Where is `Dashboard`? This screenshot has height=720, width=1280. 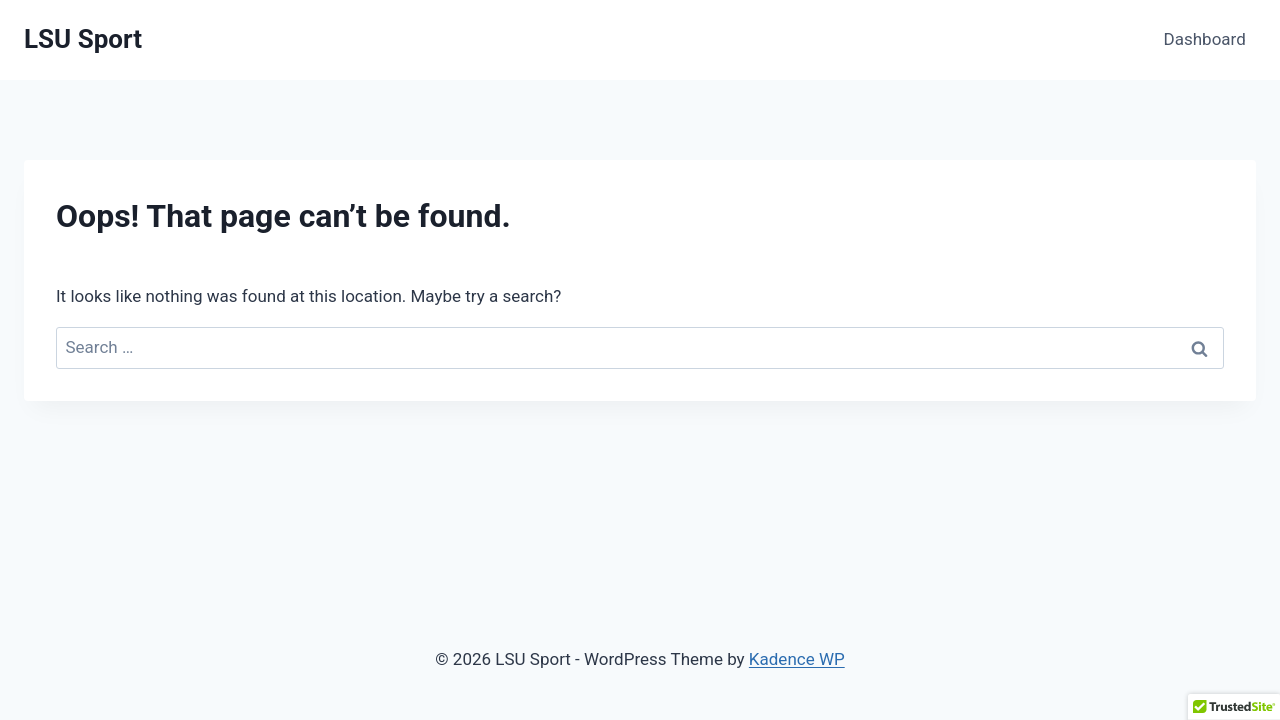 Dashboard is located at coordinates (1205, 39).